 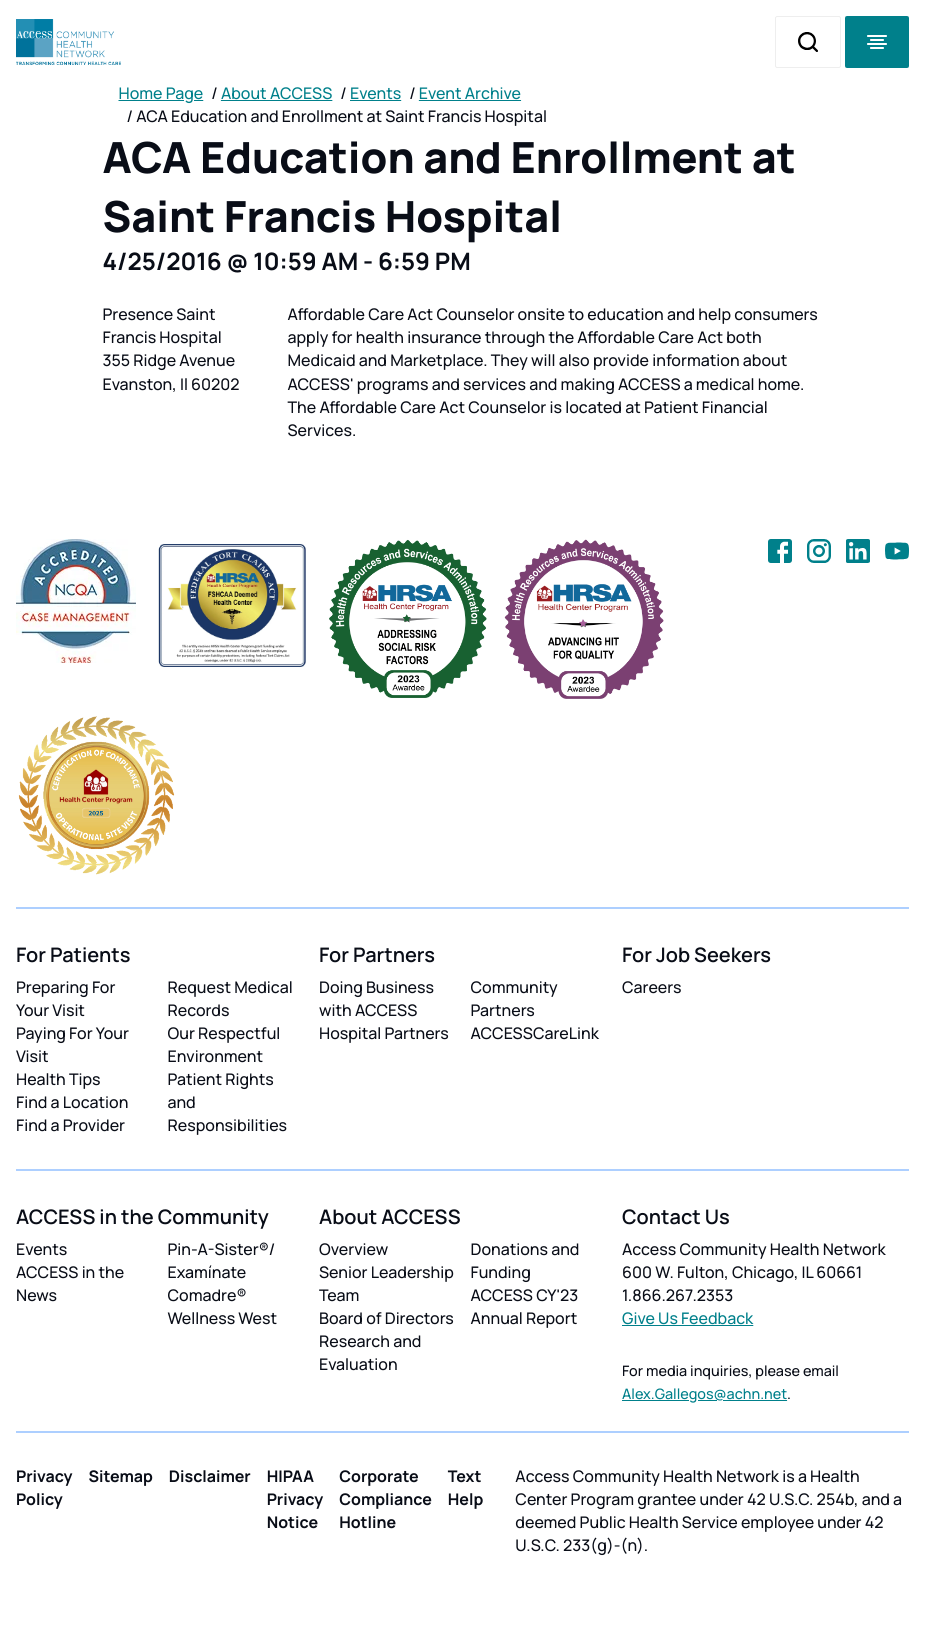 What do you see at coordinates (376, 998) in the screenshot?
I see `Doing Business with ACCESS` at bounding box center [376, 998].